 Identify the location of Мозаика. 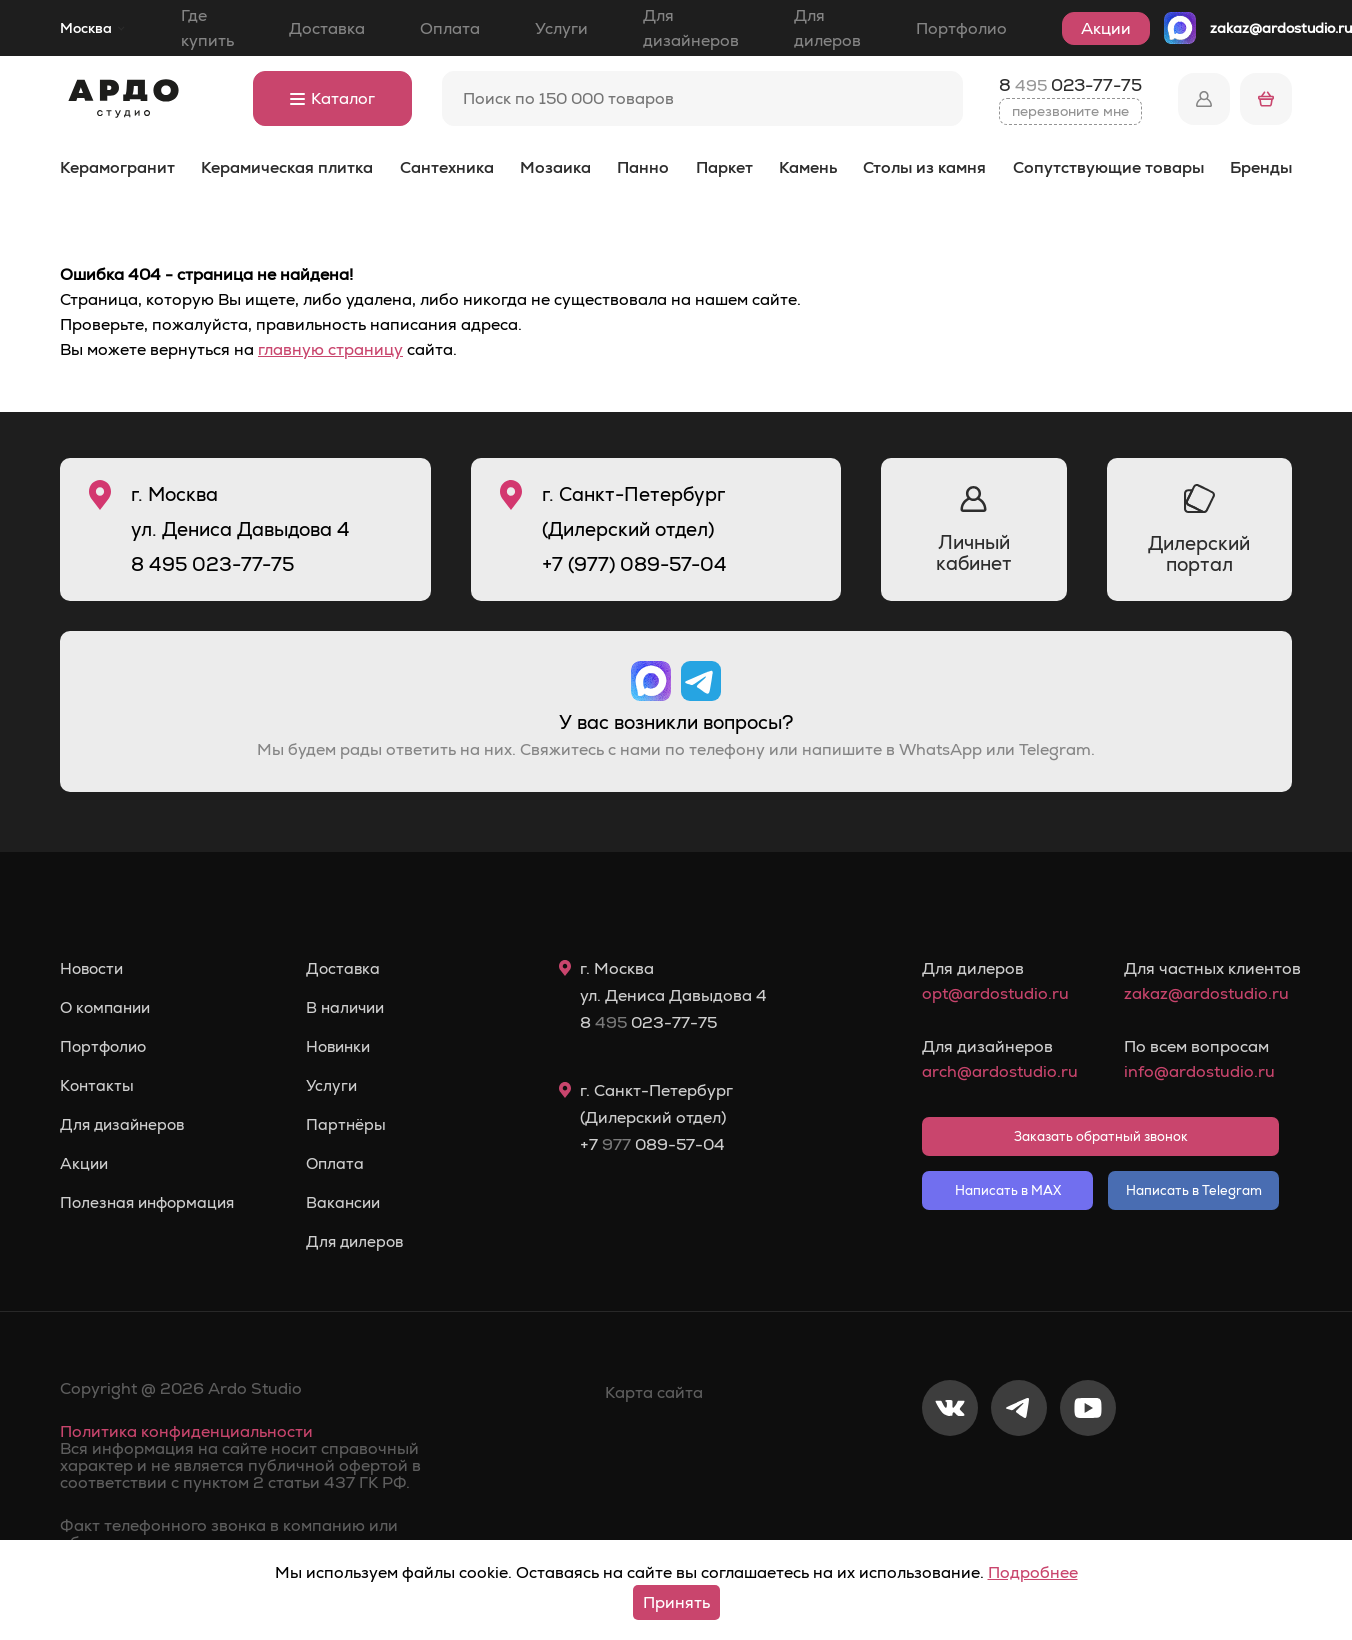
(555, 167).